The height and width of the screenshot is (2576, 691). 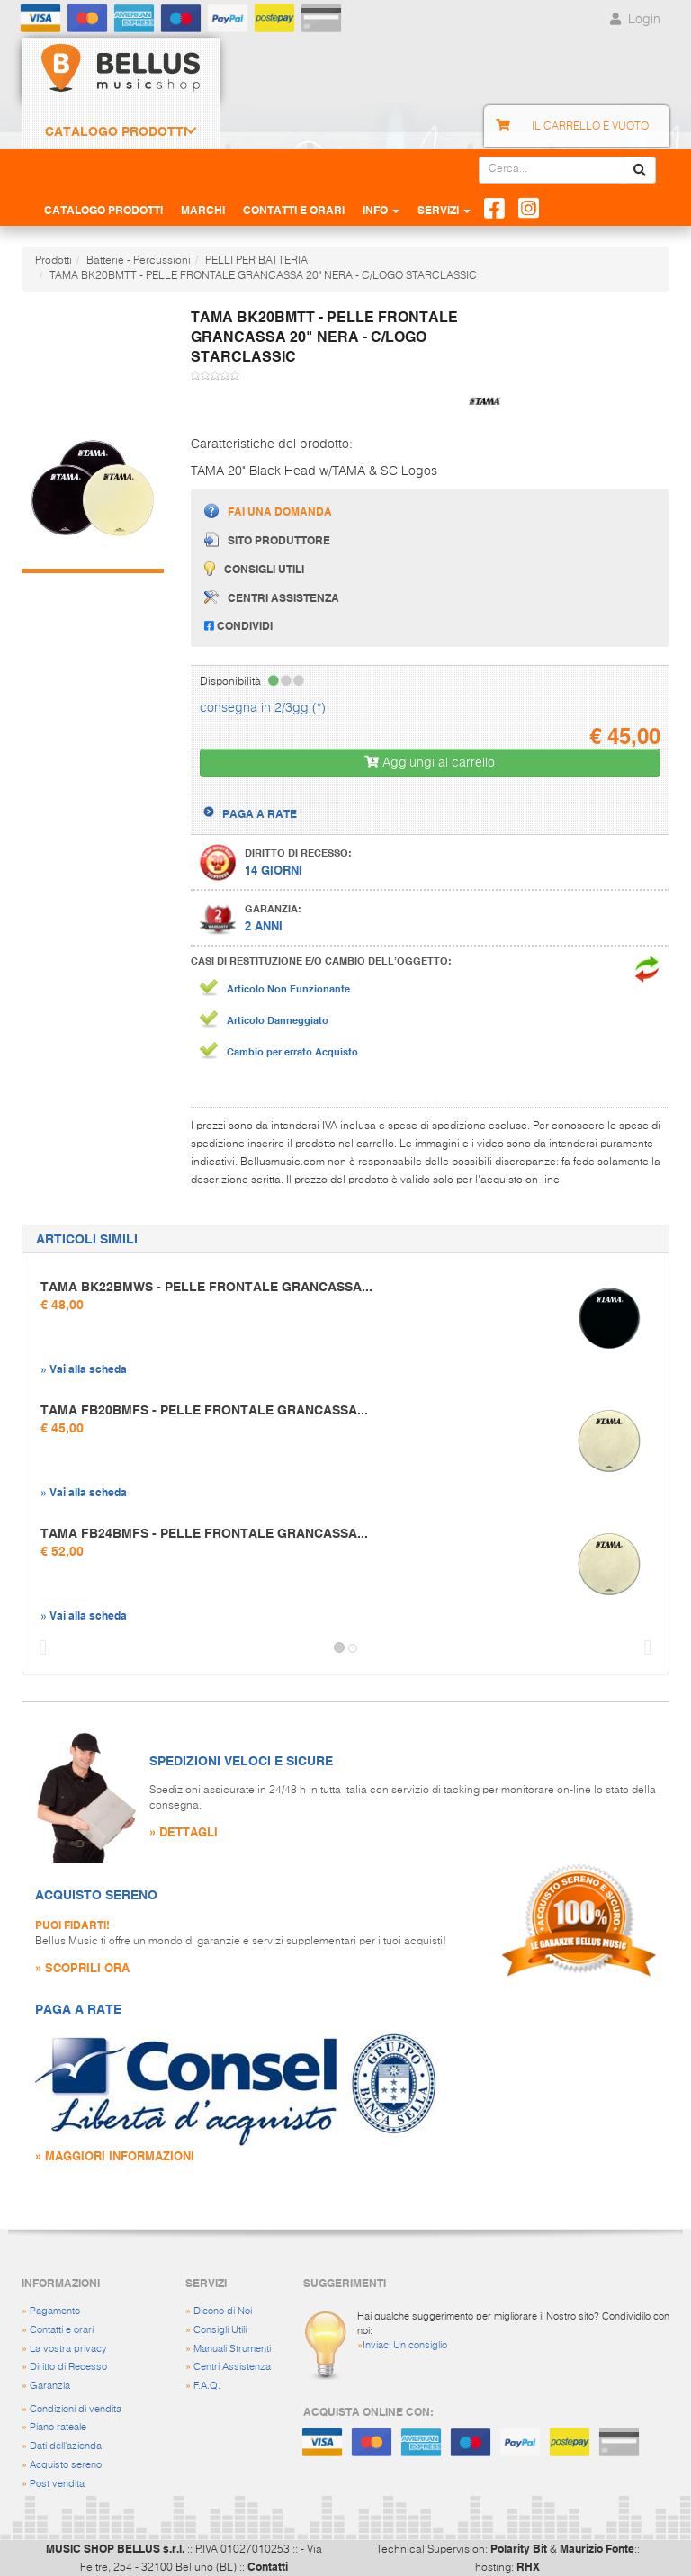 What do you see at coordinates (222, 2311) in the screenshot?
I see `Dicono di Noi` at bounding box center [222, 2311].